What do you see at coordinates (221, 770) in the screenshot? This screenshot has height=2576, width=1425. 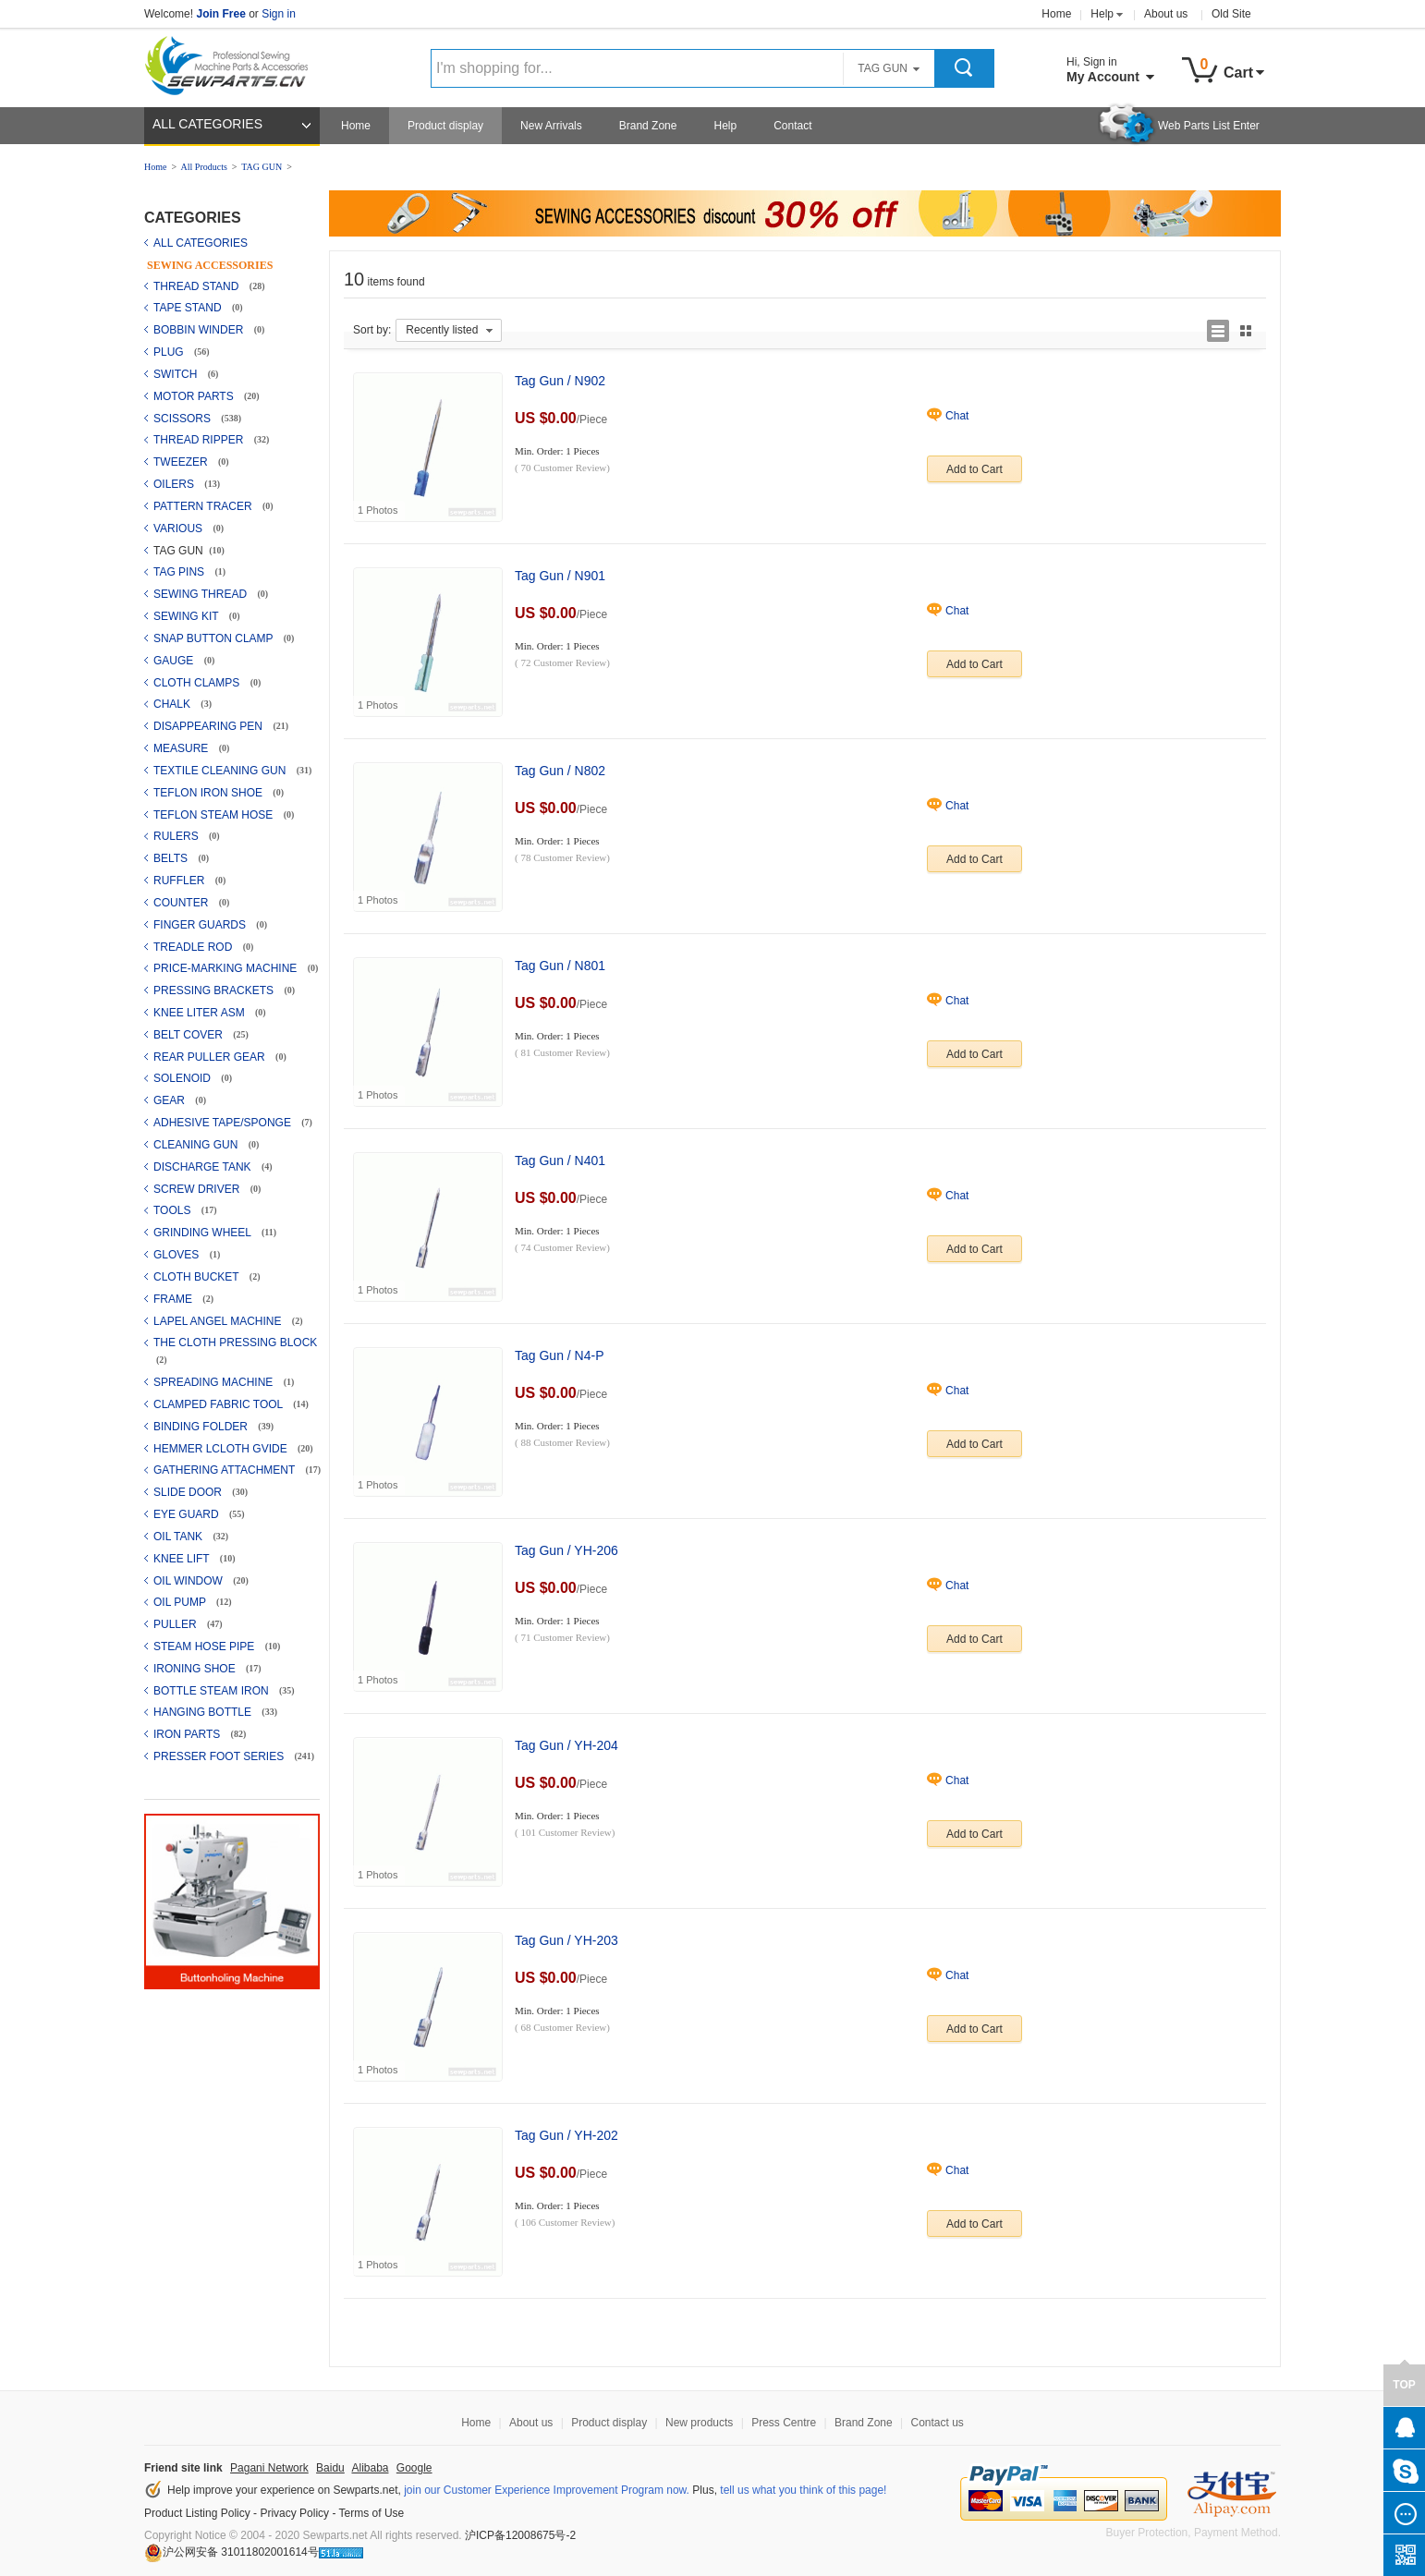 I see `TEXTILE CLEANING GUN` at bounding box center [221, 770].